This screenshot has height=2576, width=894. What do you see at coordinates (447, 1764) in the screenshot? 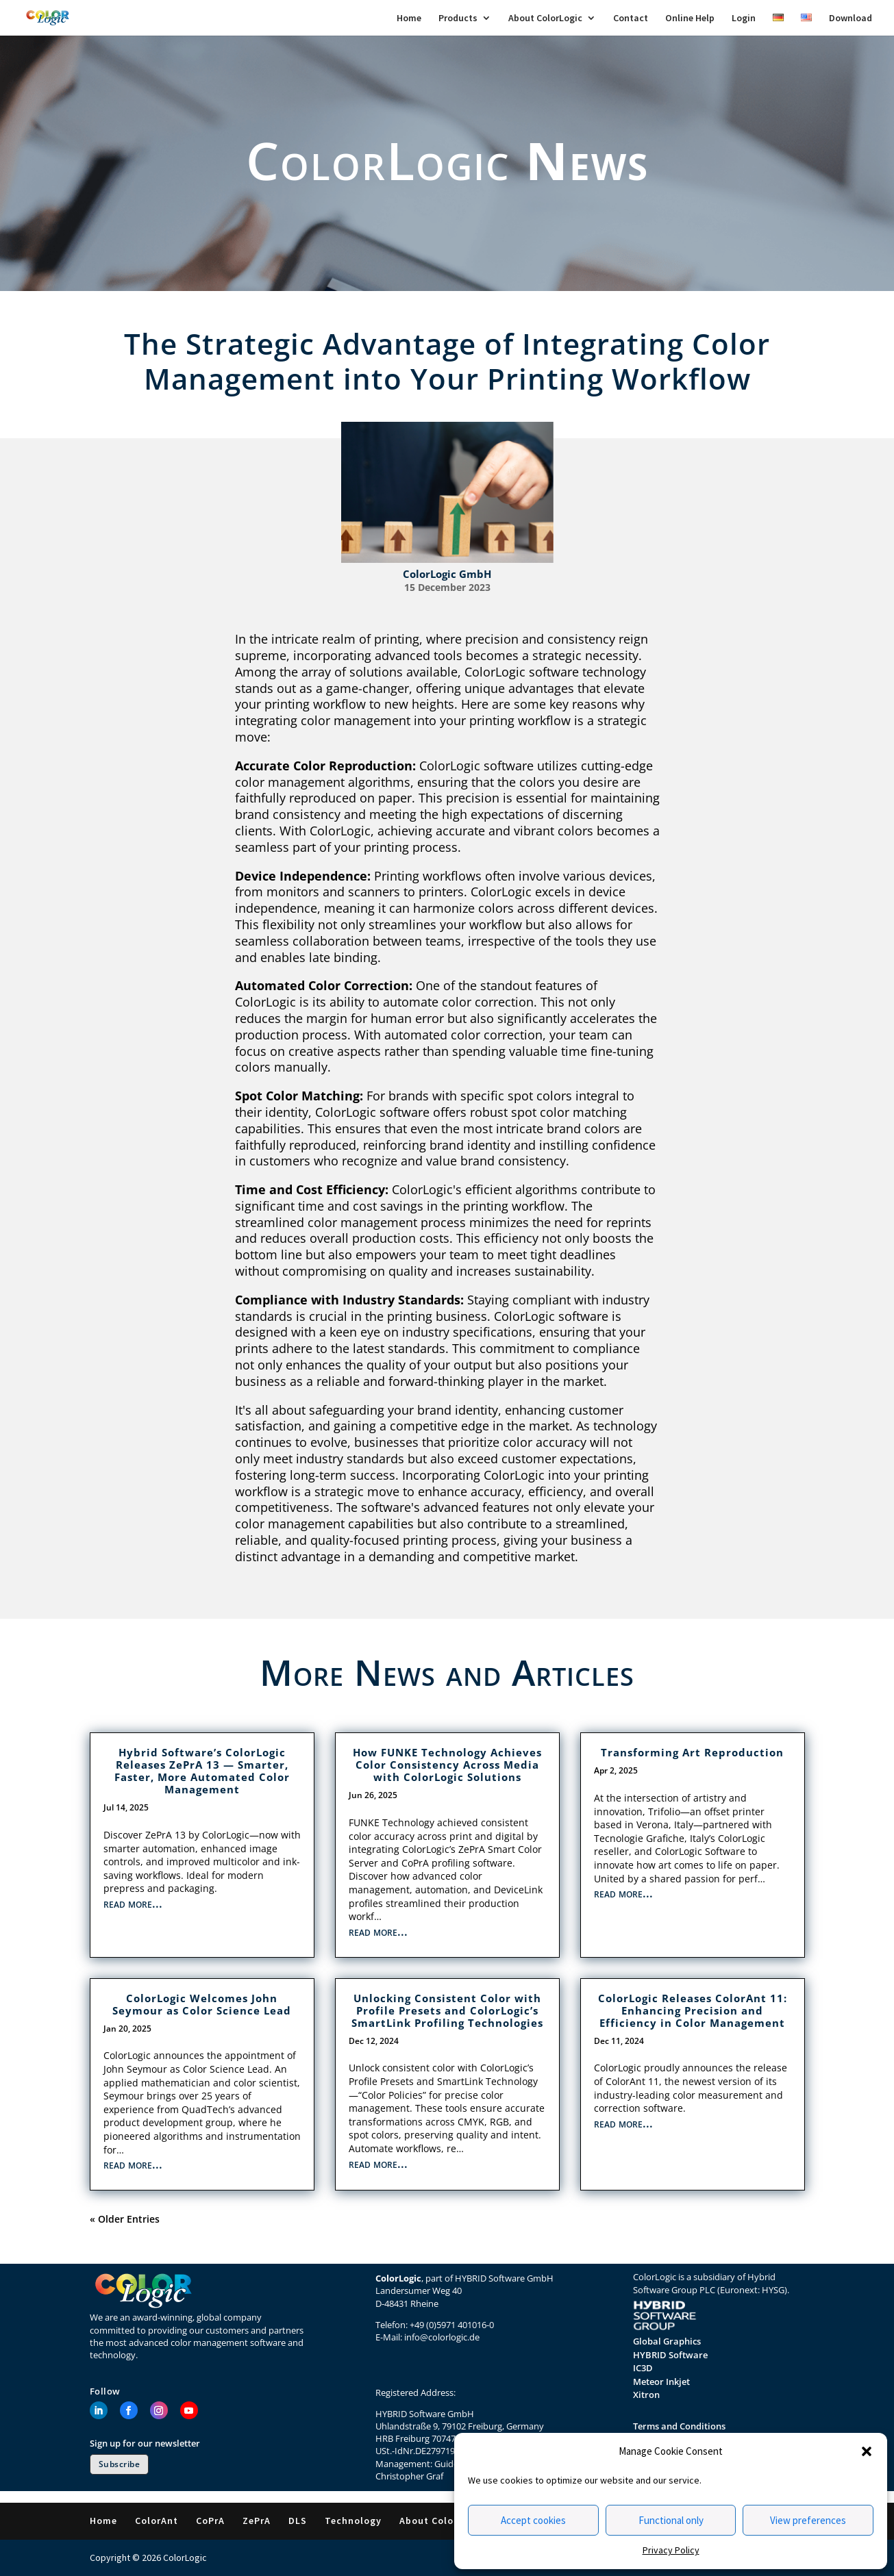
I see `How FUNKE Technology Achieves Color Consistency Across Media with ColorLogic Solutions` at bounding box center [447, 1764].